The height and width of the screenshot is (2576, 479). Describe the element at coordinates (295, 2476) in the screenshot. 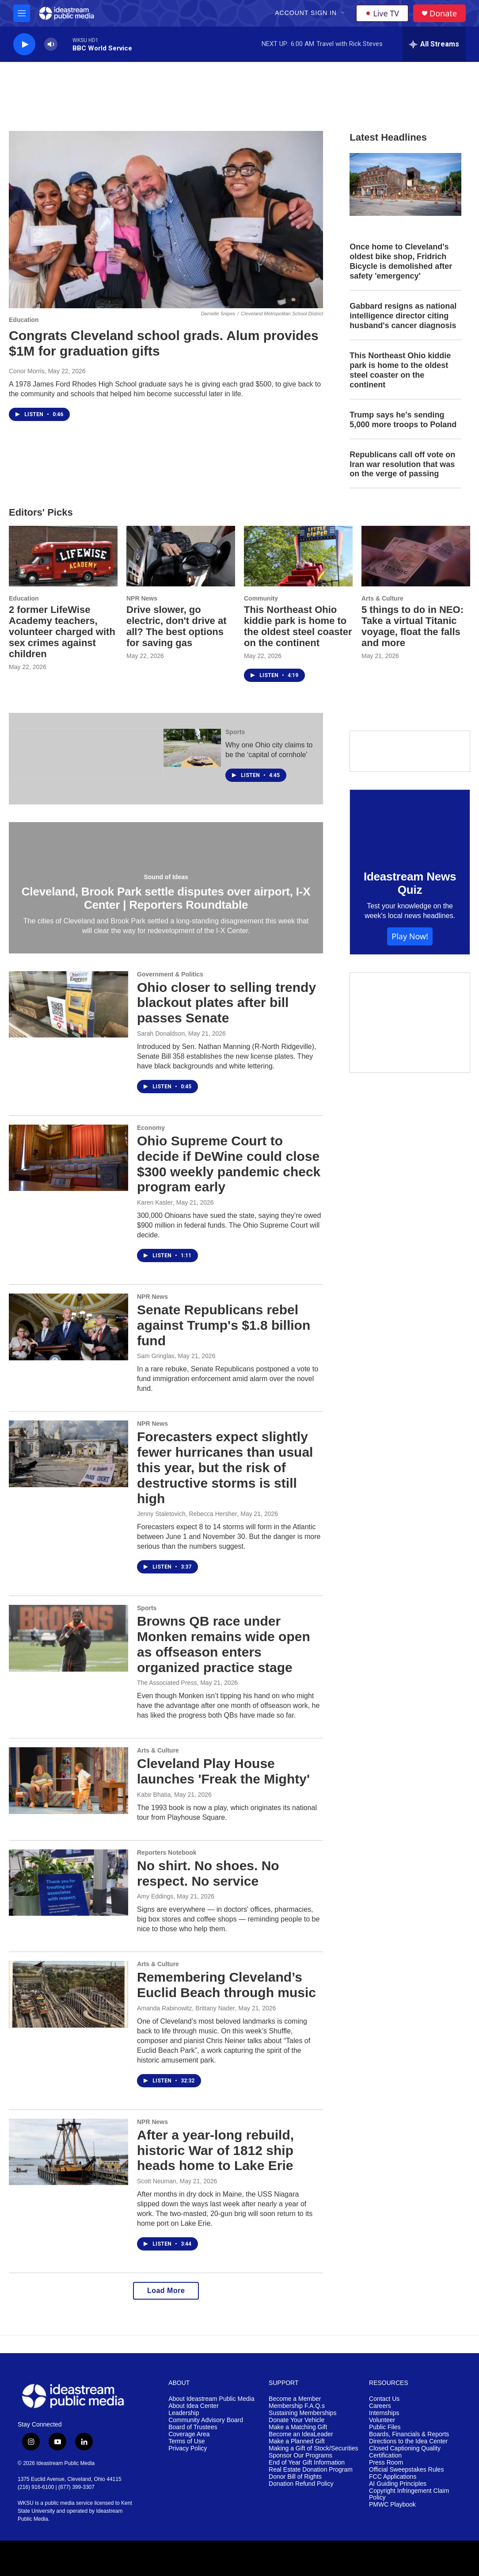

I see `Donor Bill of Rights` at that location.